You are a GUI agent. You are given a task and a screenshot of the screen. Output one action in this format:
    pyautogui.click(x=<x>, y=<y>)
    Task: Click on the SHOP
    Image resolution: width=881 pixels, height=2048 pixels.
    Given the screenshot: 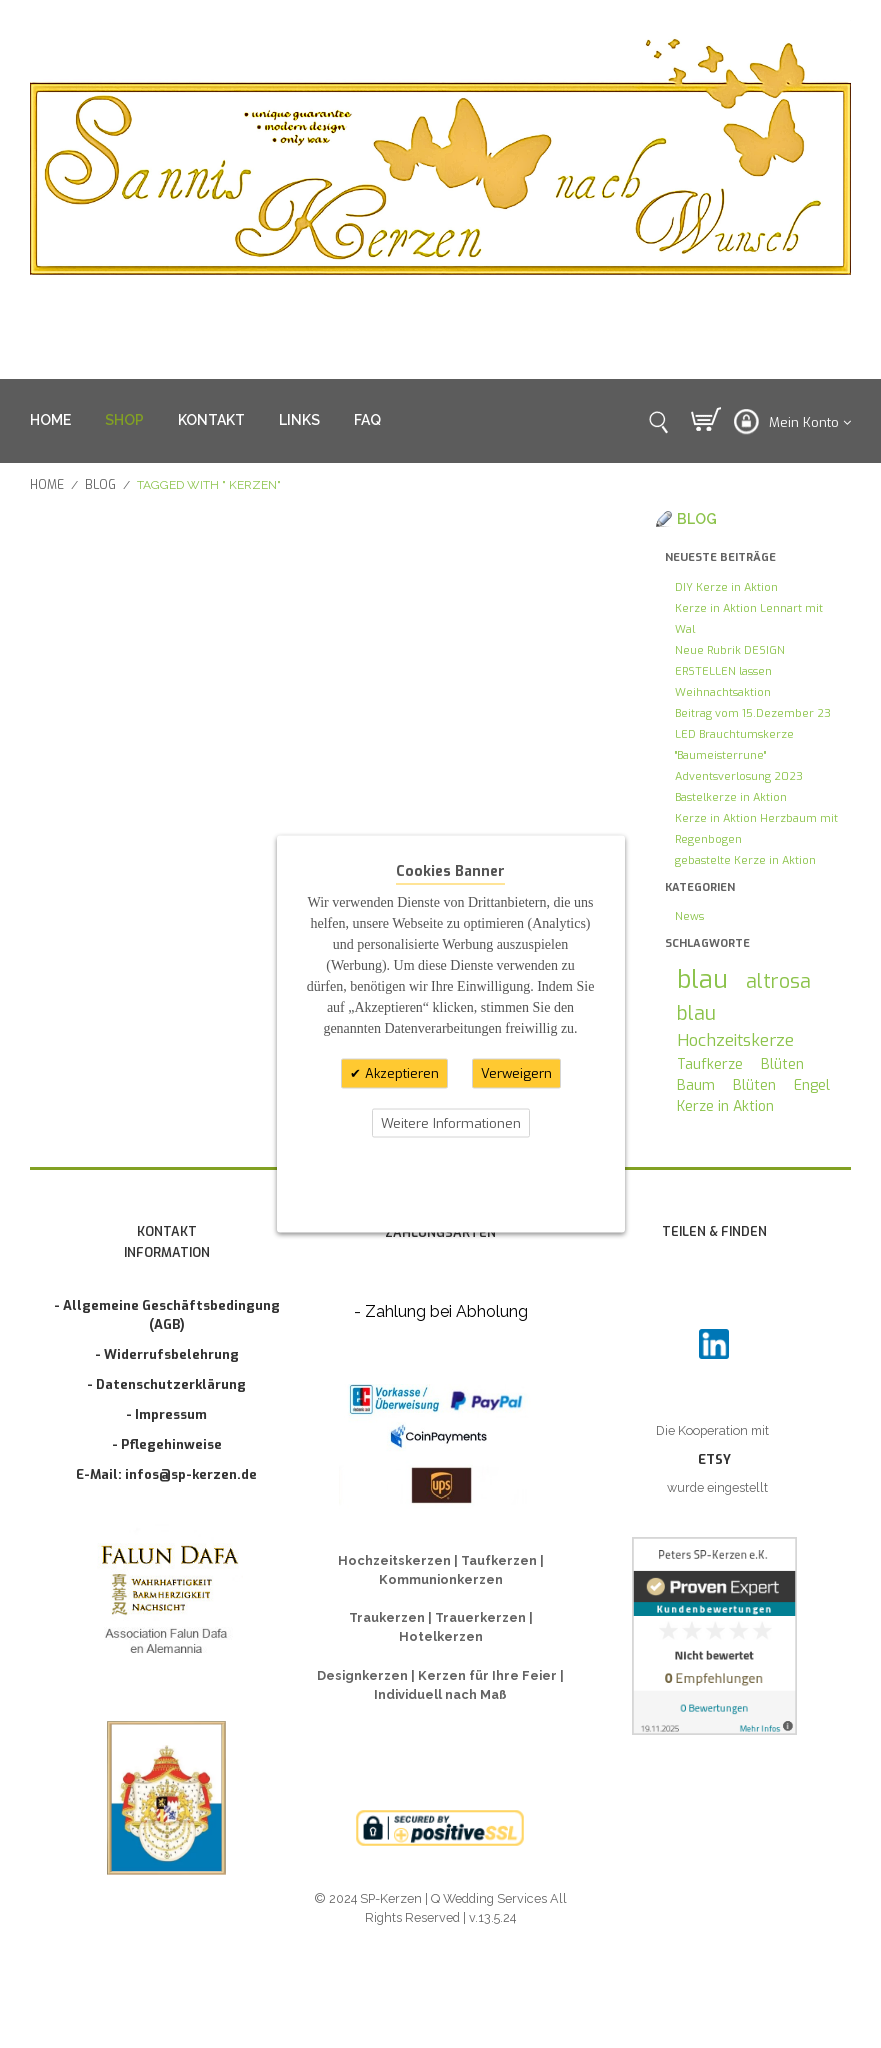 What is the action you would take?
    pyautogui.click(x=124, y=420)
    